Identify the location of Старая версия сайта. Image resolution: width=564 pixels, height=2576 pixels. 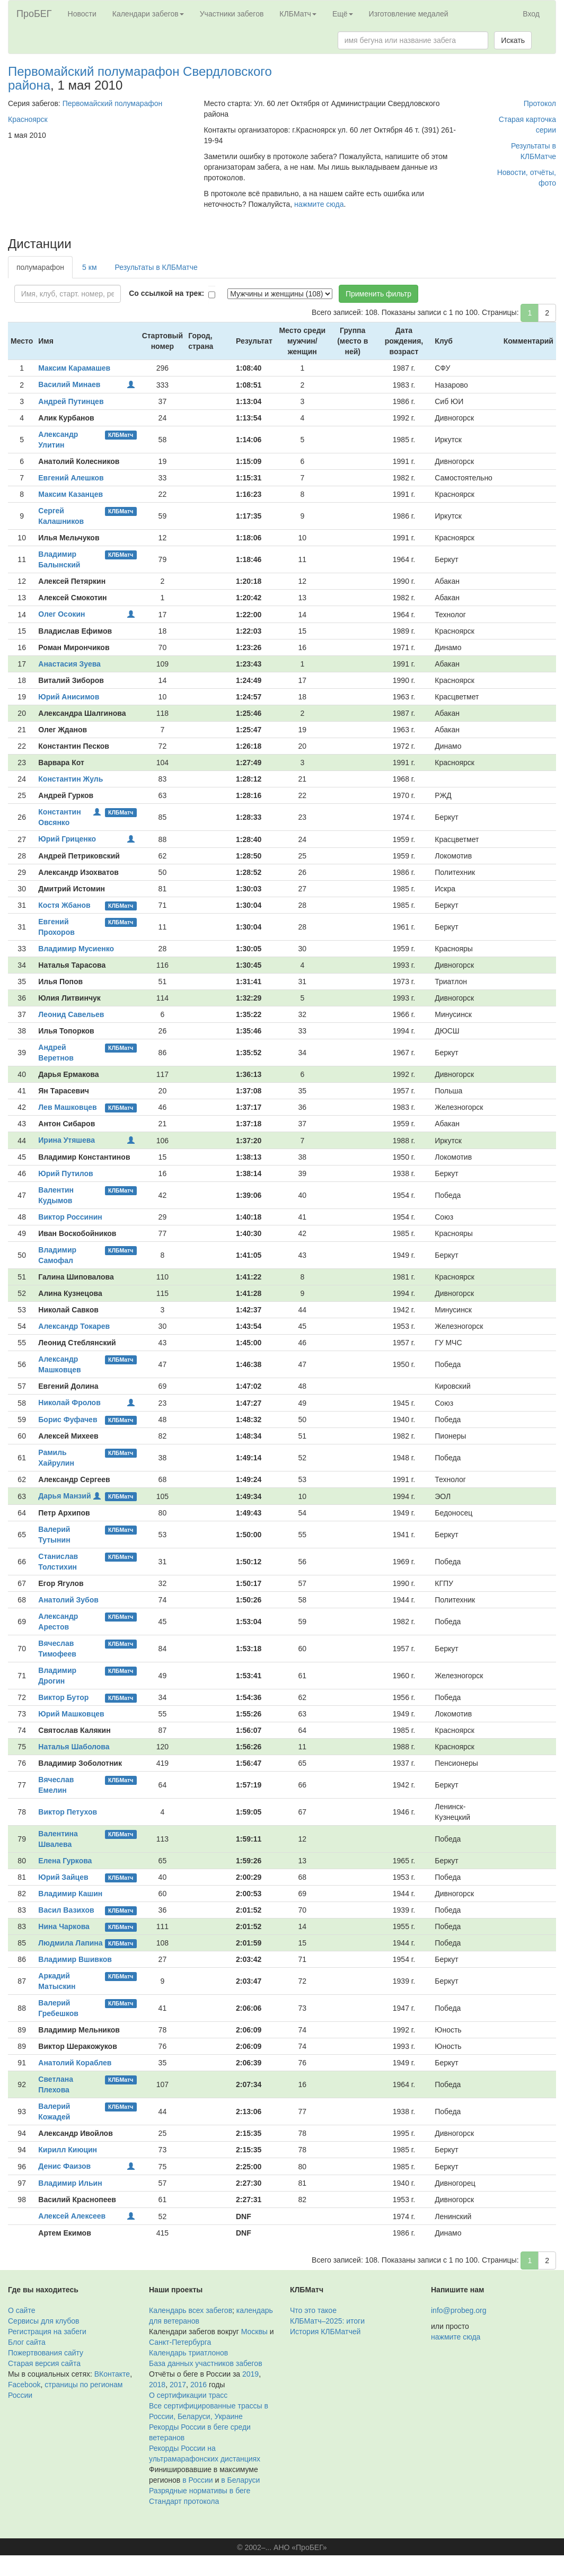
(44, 2363).